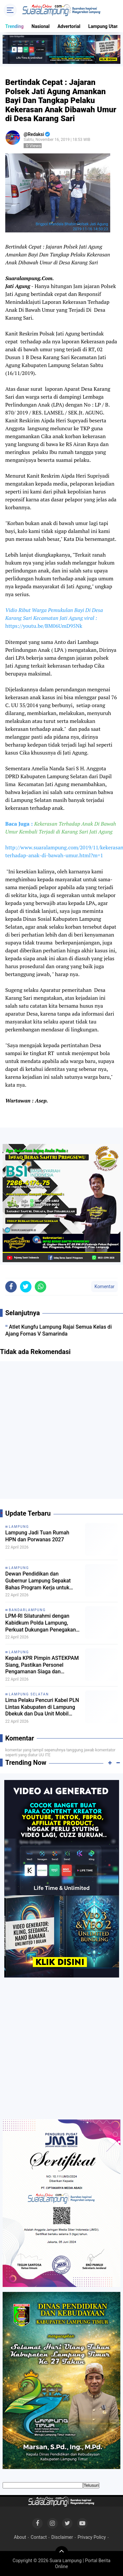 The image size is (123, 2576). I want to click on LPM-RI Silaturahmi dengan Kabidkum Polda Lampung, Perkuat Dukungan Penegakan Hukum, so click(40, 1623).